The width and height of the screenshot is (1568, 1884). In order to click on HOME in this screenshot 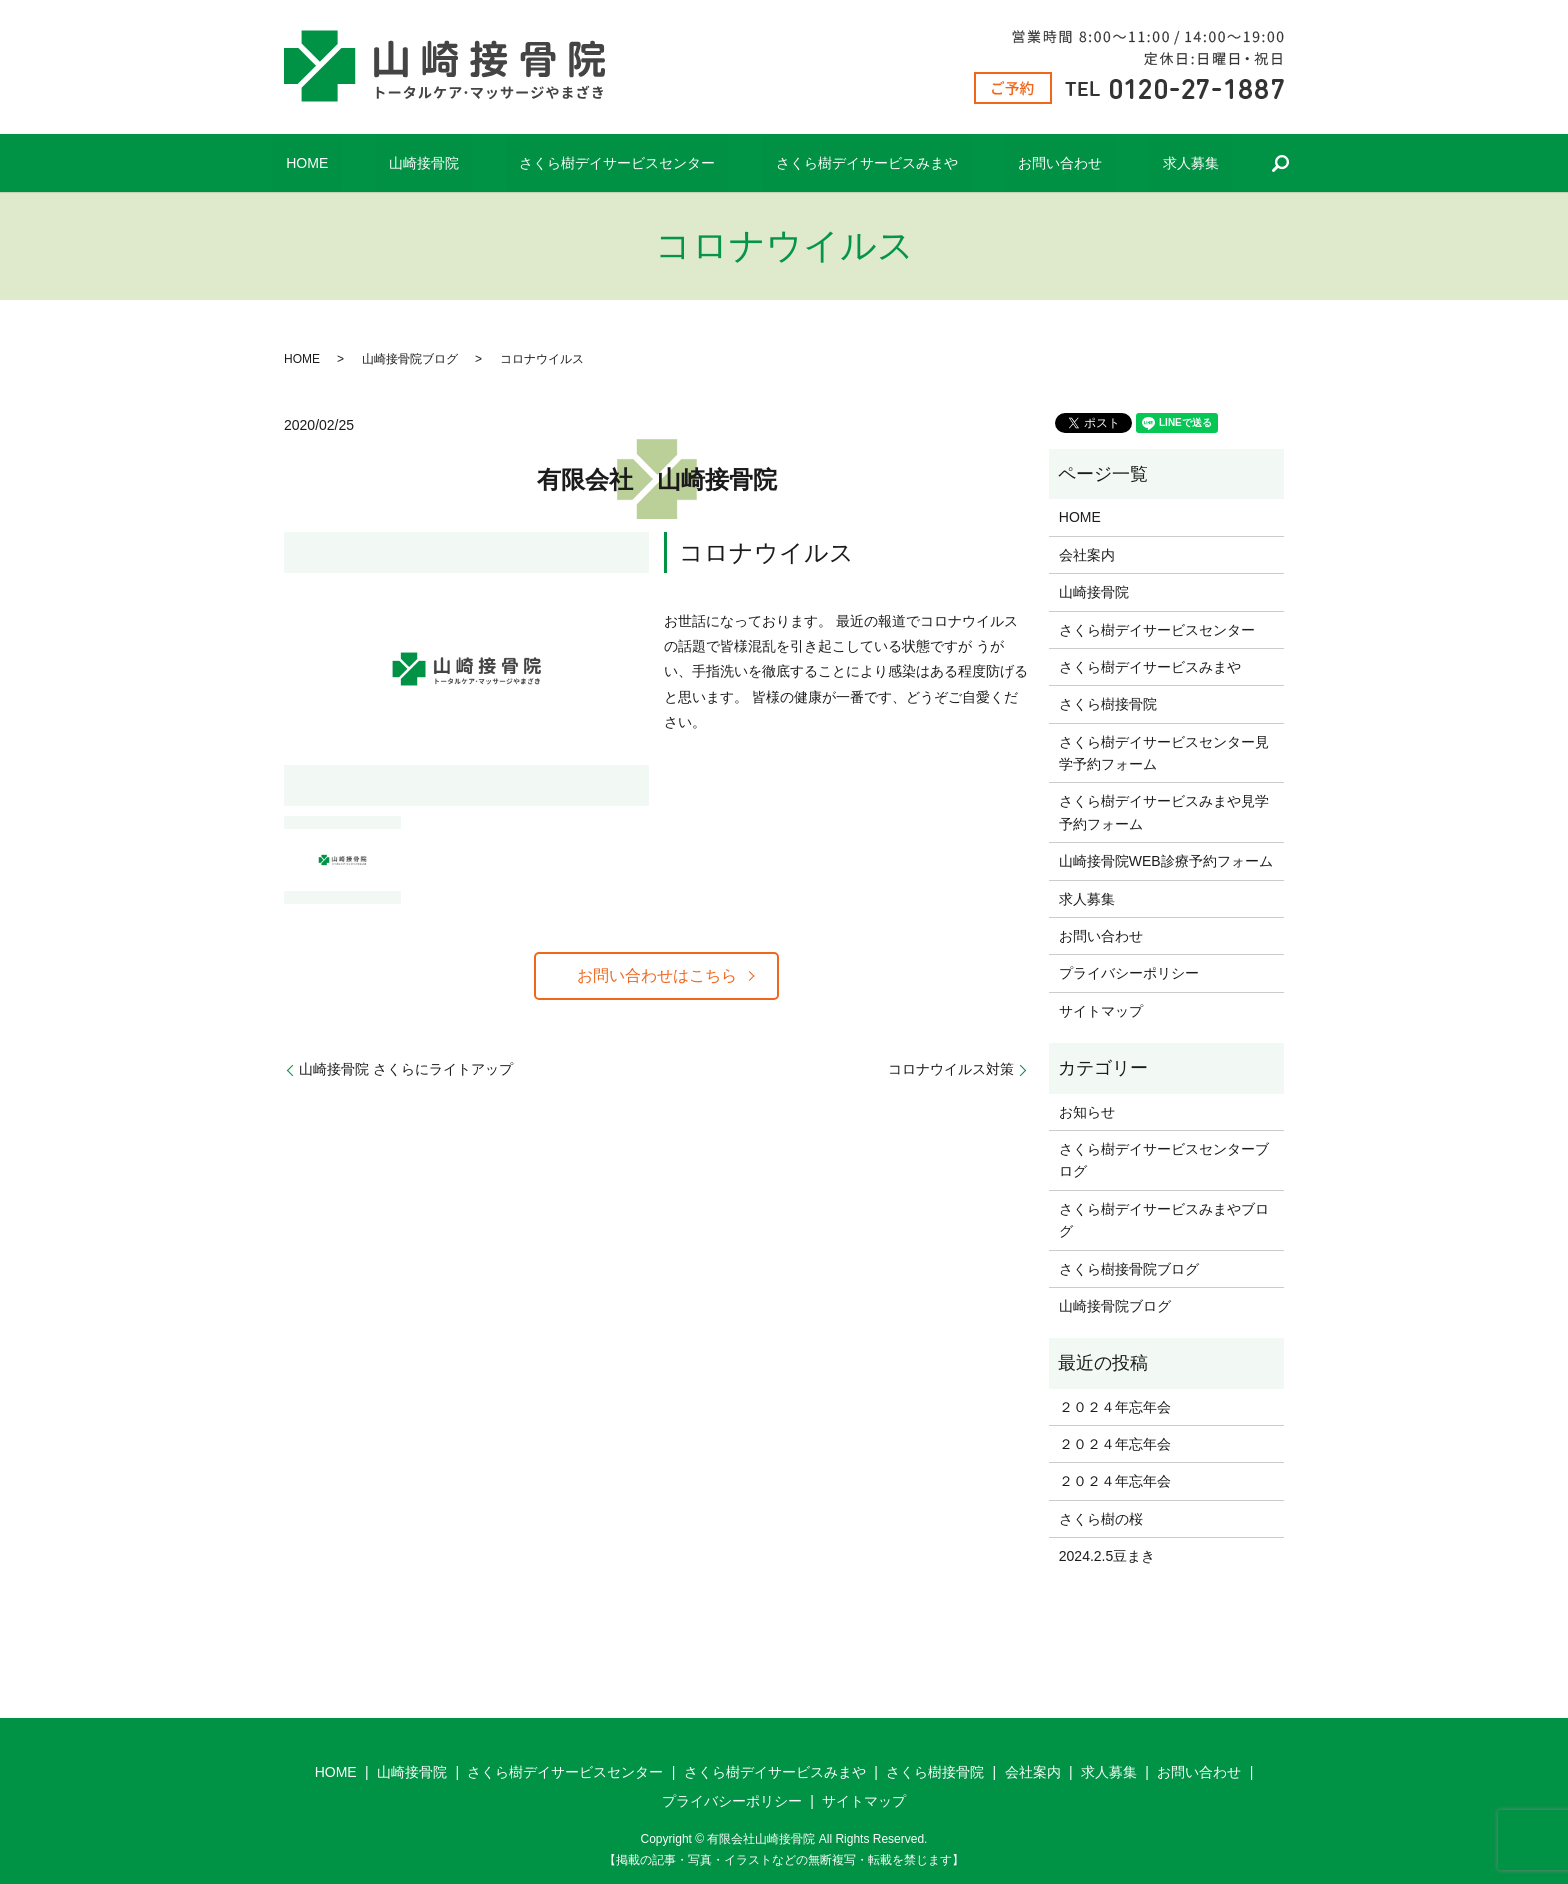, I will do `click(374, 163)`.